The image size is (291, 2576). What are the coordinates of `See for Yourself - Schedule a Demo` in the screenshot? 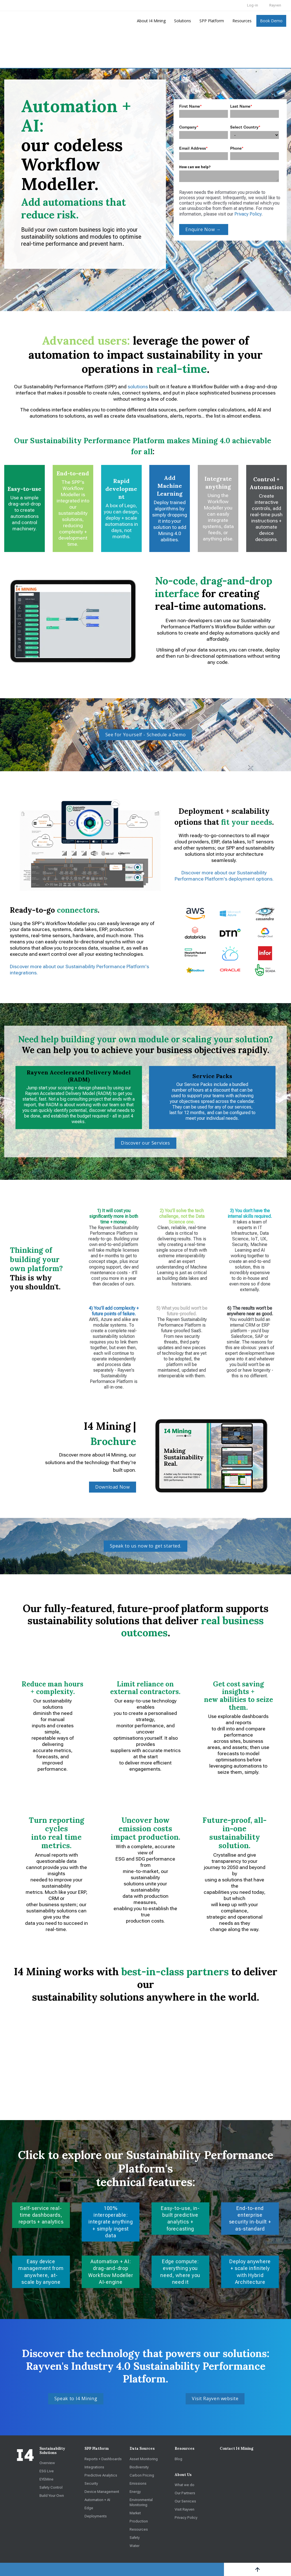 It's located at (145, 734).